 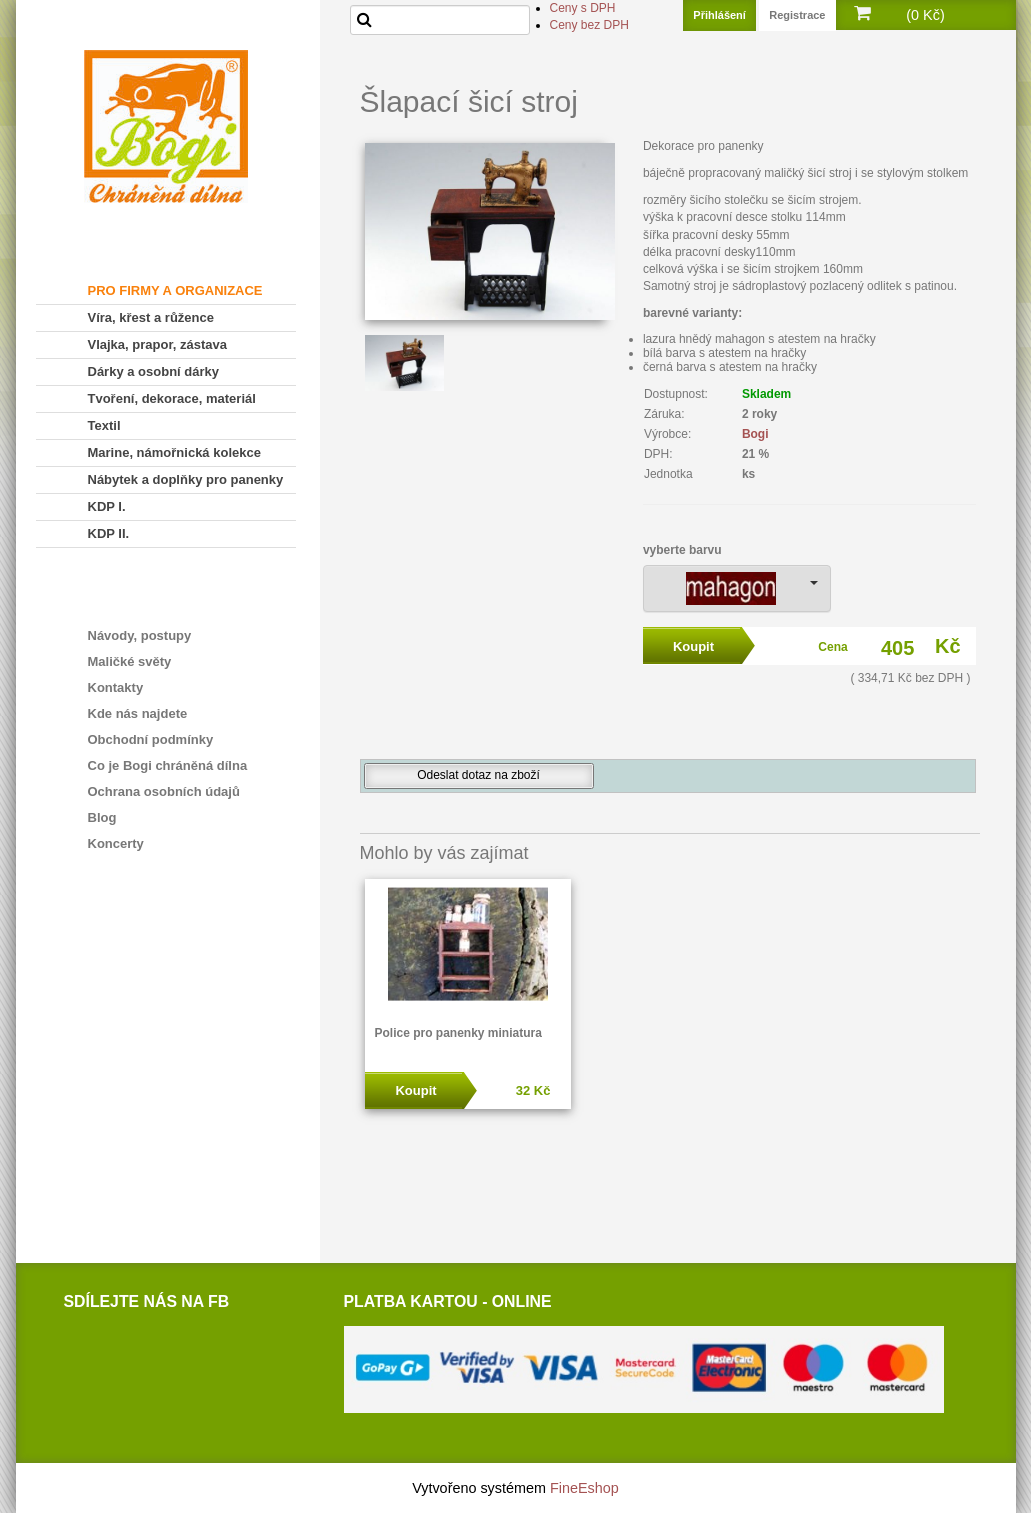 I want to click on FineEshop, so click(x=584, y=1488).